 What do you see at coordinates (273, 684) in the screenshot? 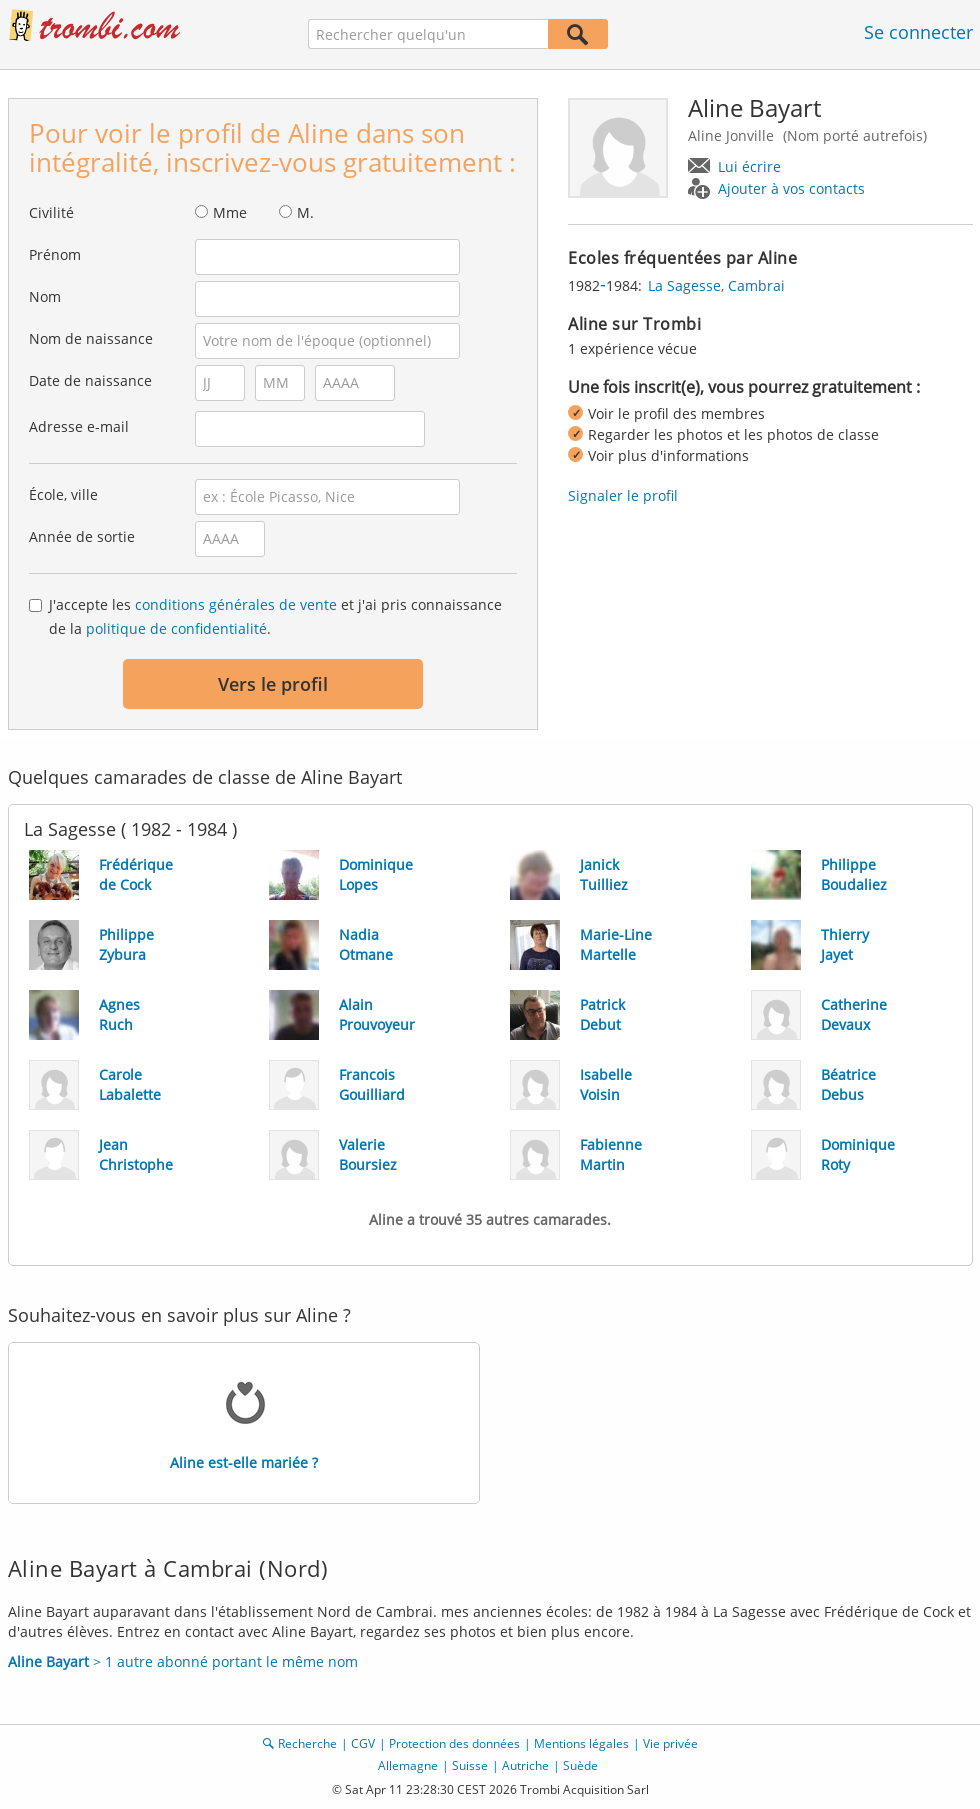
I see `Vers le profil` at bounding box center [273, 684].